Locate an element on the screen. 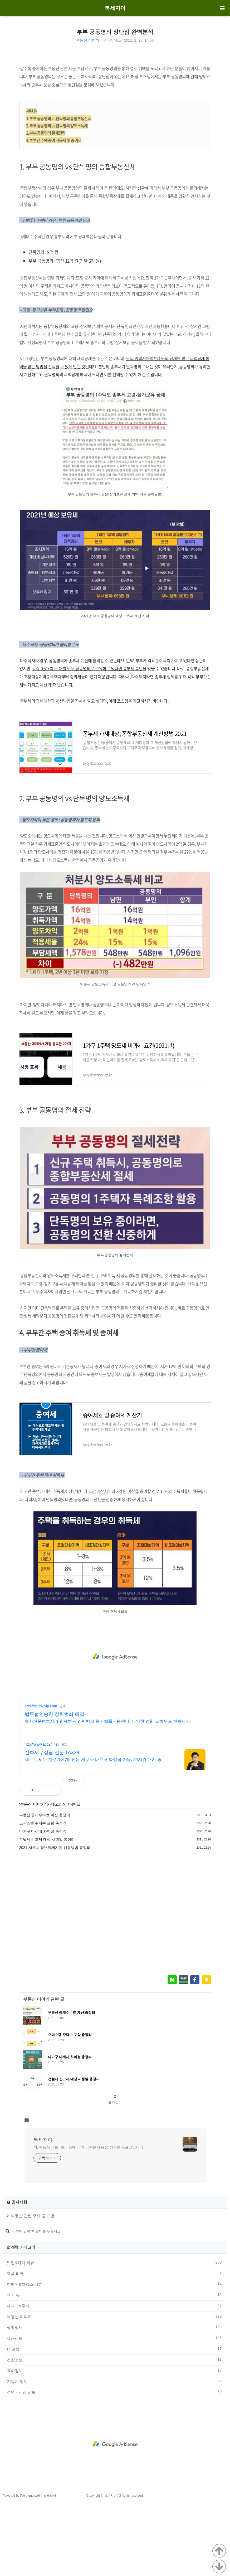 The height and width of the screenshot is (2576, 230). 제태크&투자 is located at coordinates (115, 2379).